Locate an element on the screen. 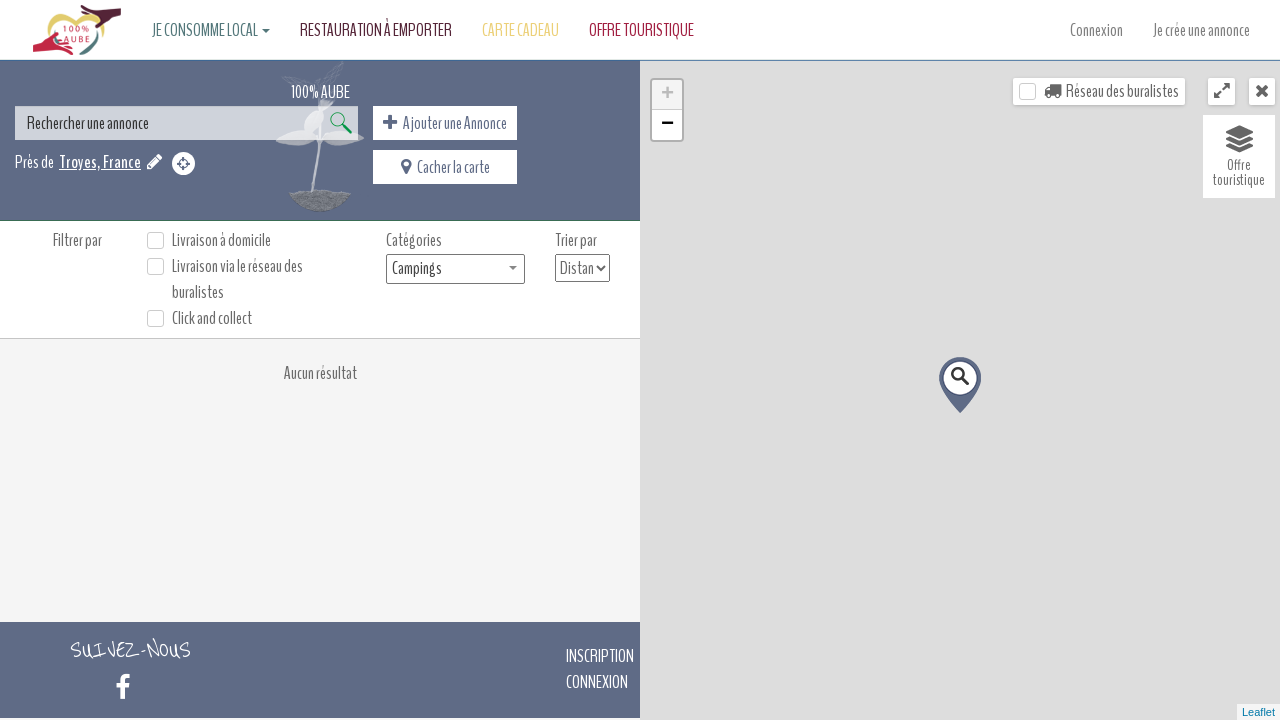 Image resolution: width=1280 pixels, height=720 pixels. Livraison à domicile is located at coordinates (221, 240).